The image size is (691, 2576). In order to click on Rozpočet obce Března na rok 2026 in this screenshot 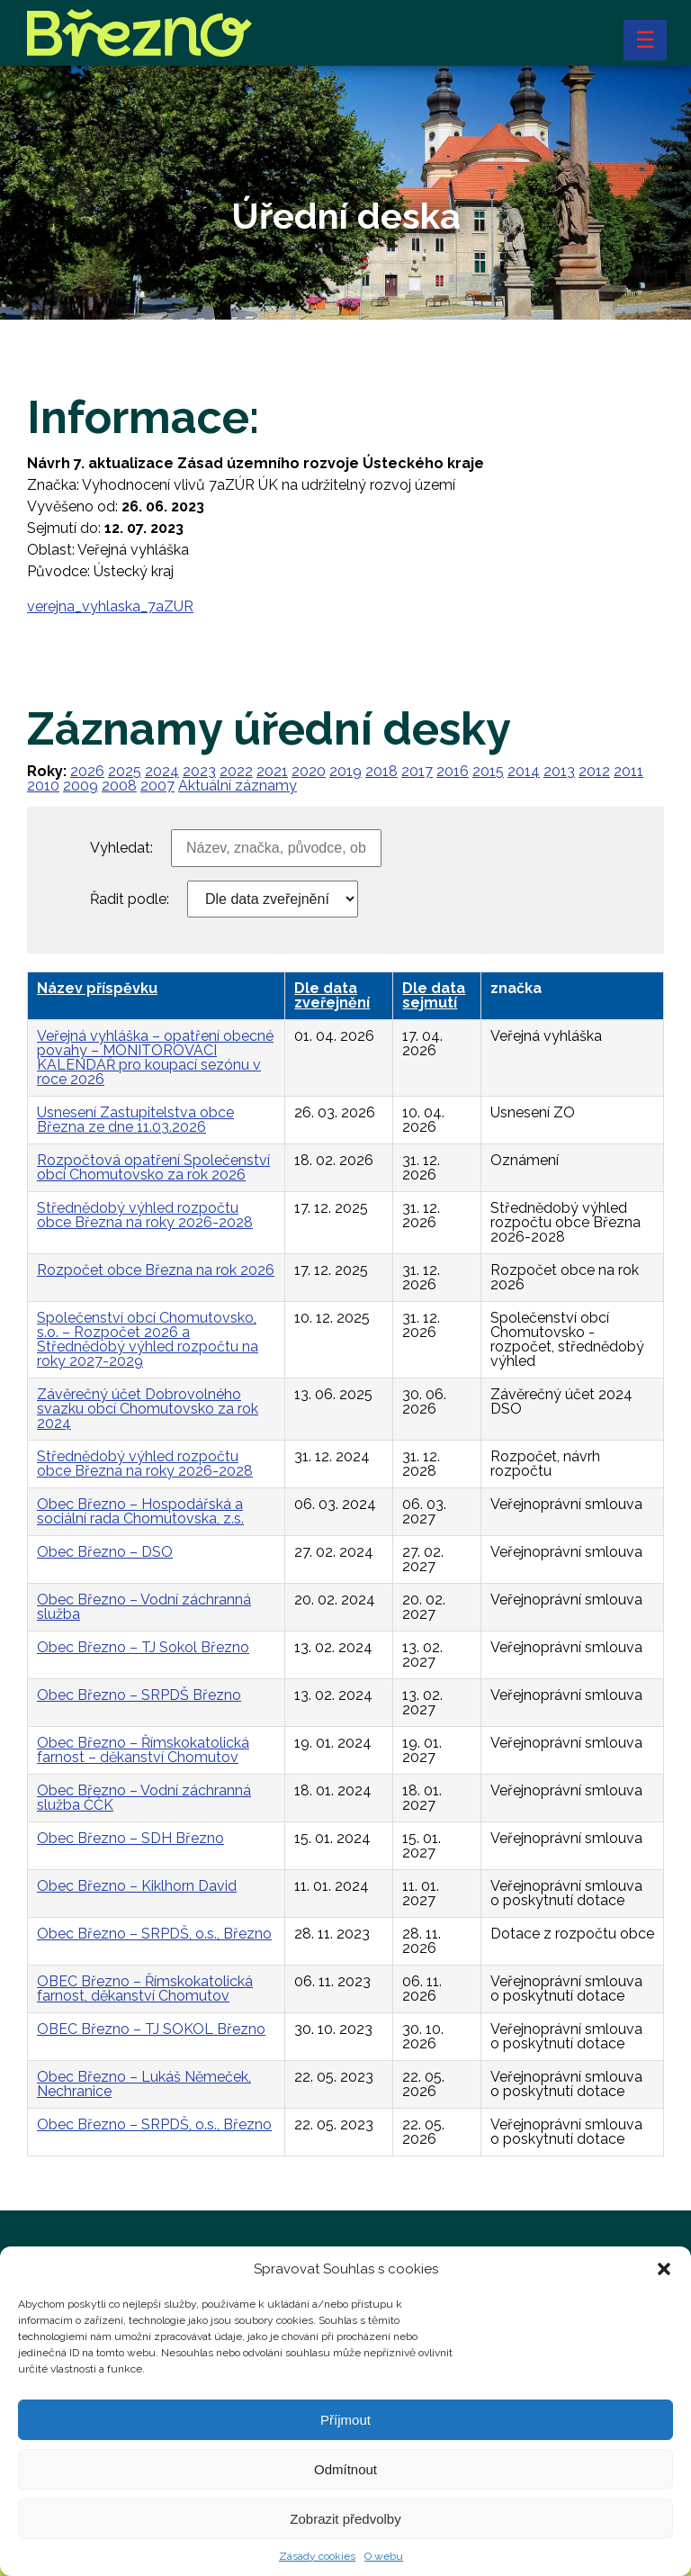, I will do `click(155, 1270)`.